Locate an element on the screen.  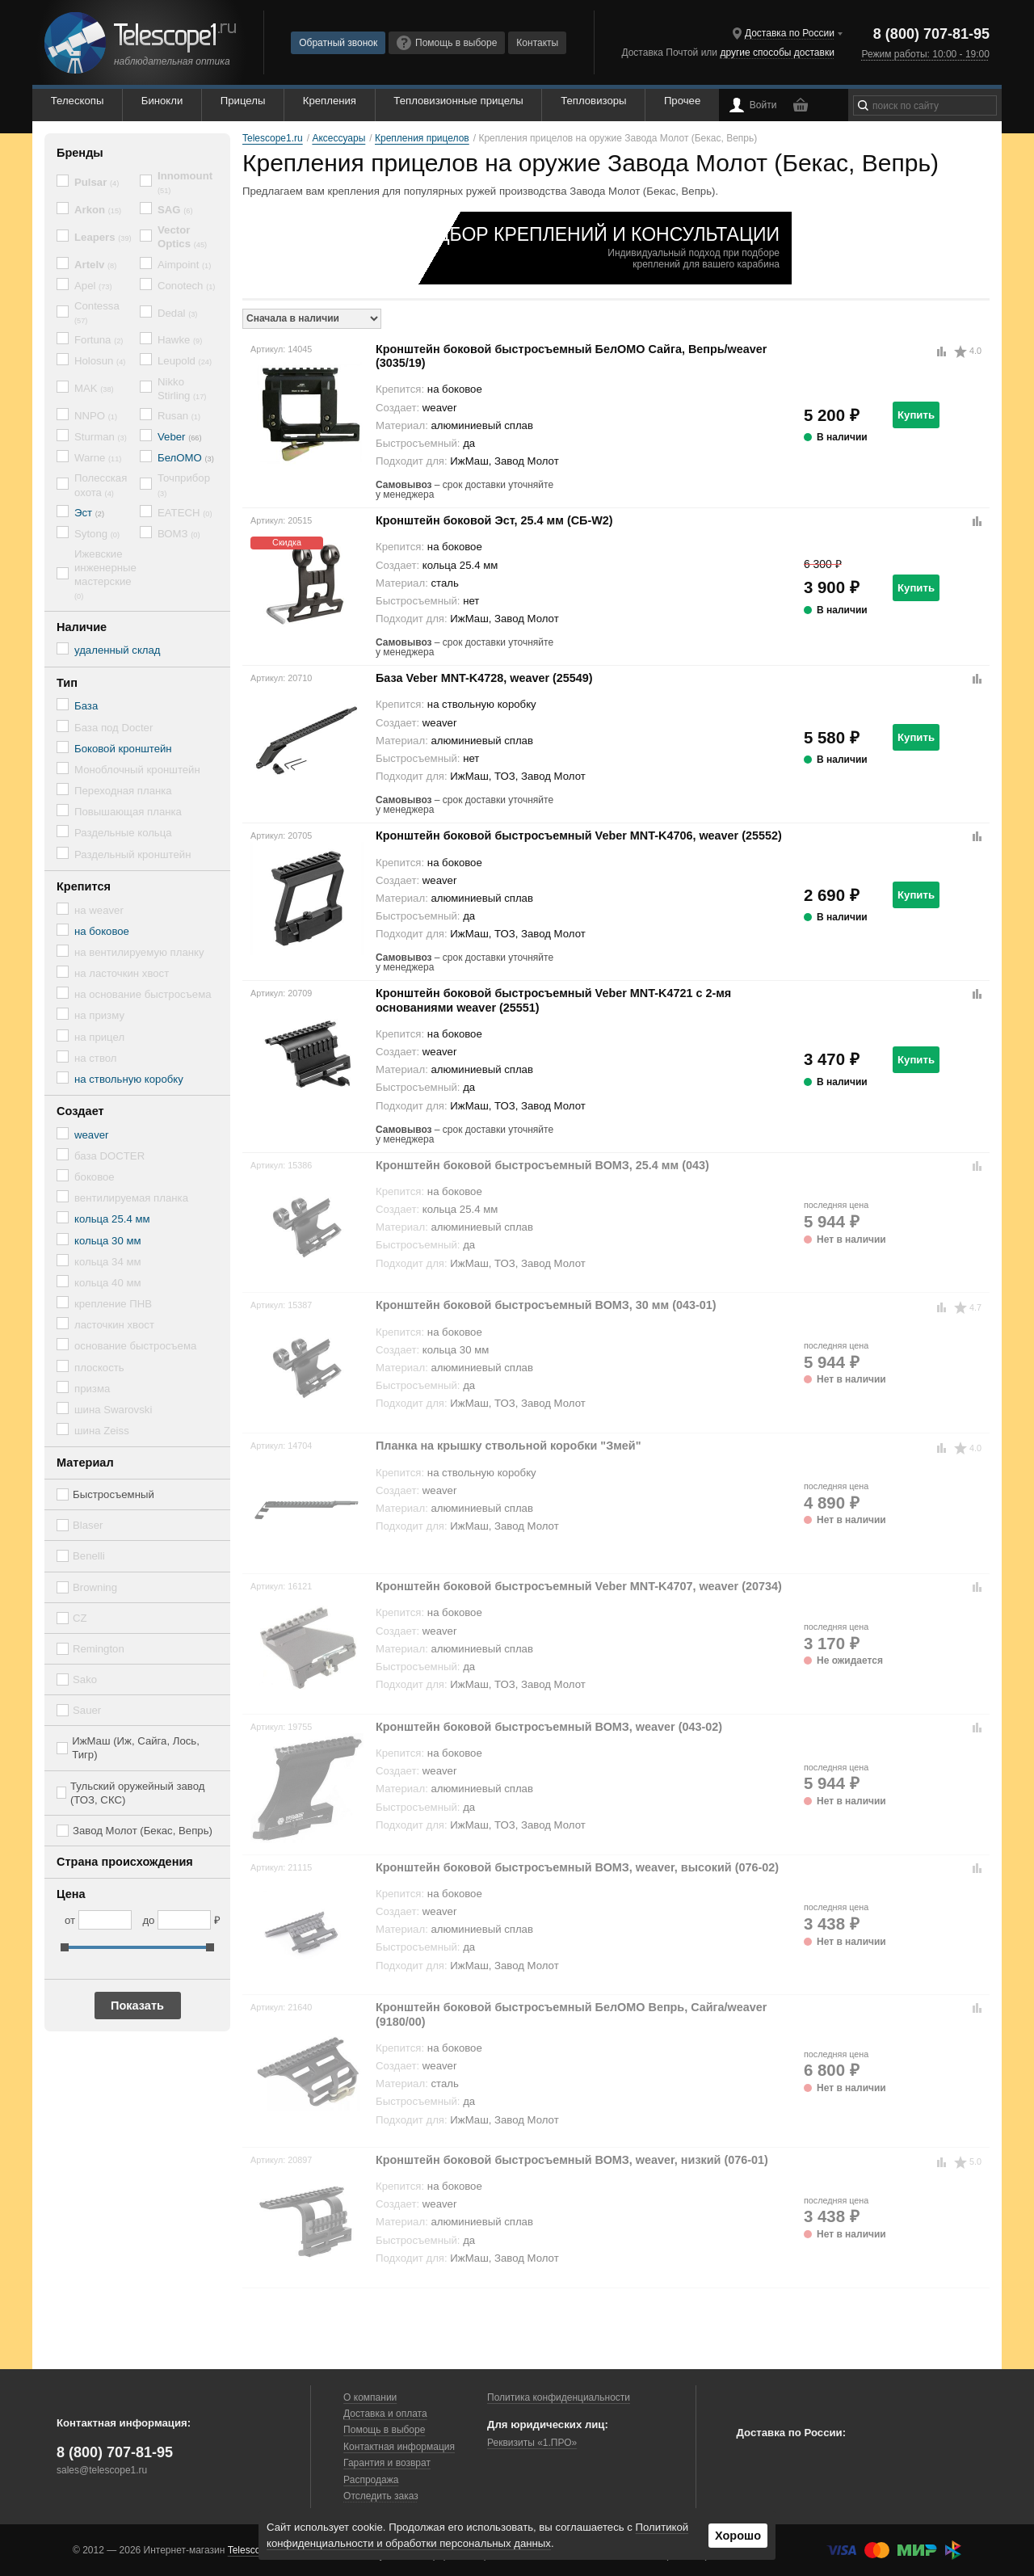
Кронштейн боковой быстросъемный Veber MNT-K4707, weaver (20734) is located at coordinates (579, 1586).